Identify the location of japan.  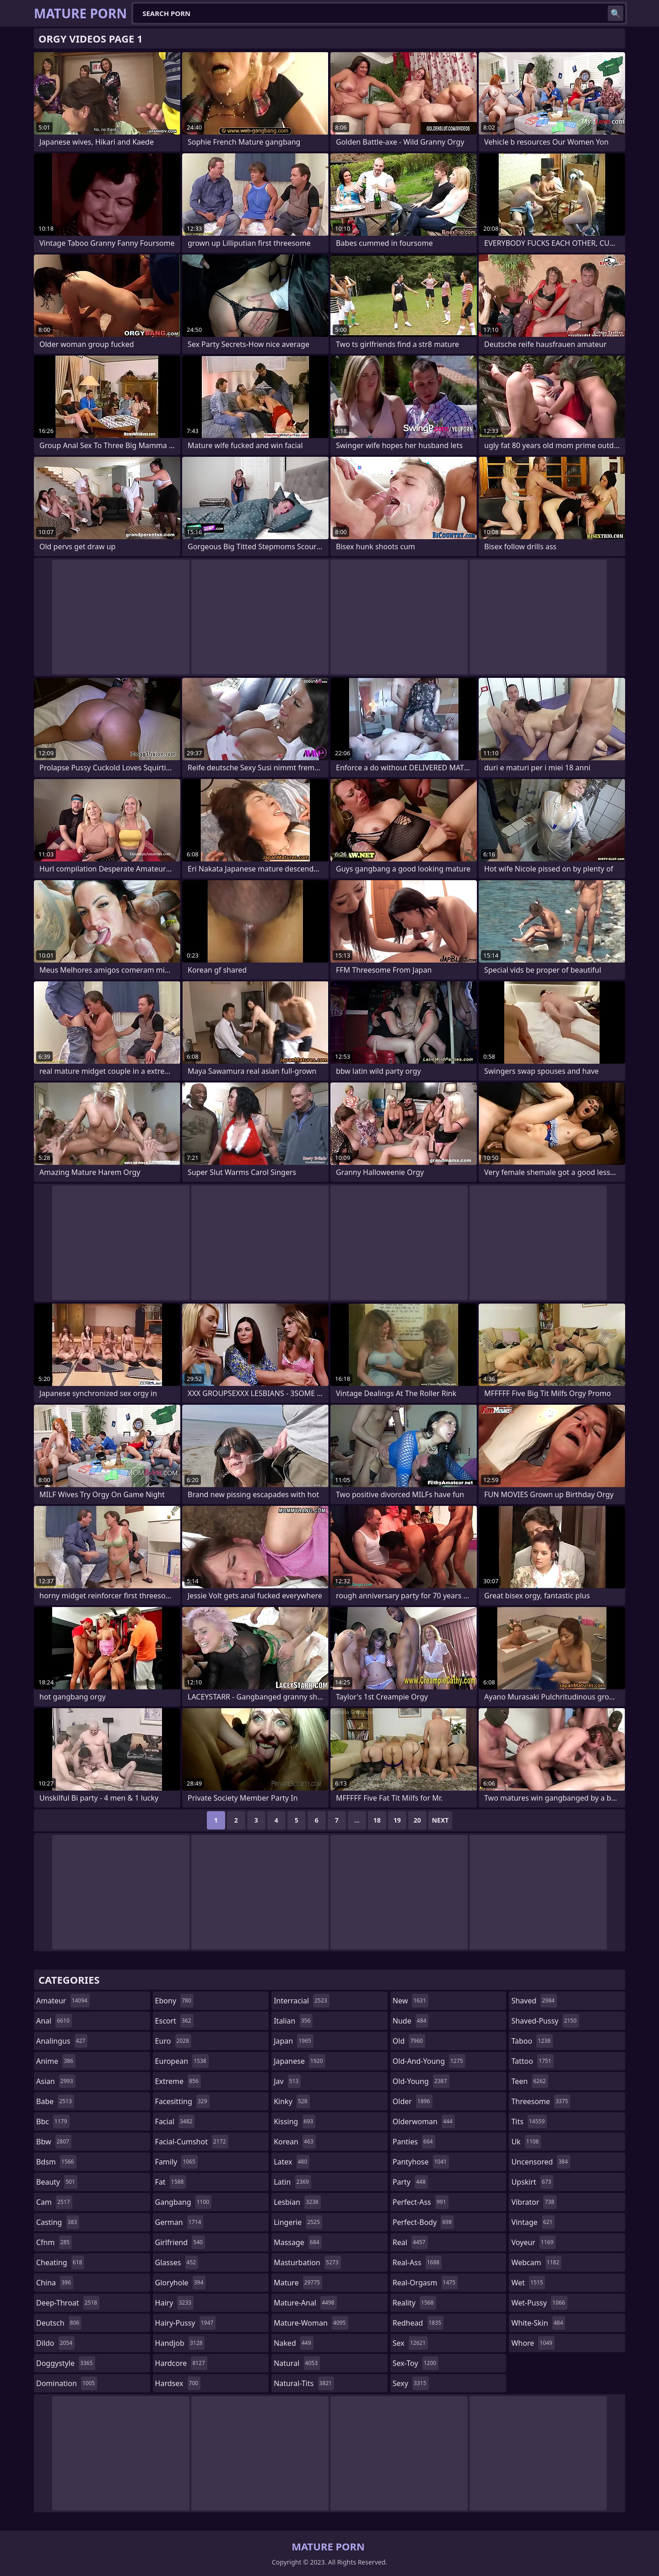
(293, 2041).